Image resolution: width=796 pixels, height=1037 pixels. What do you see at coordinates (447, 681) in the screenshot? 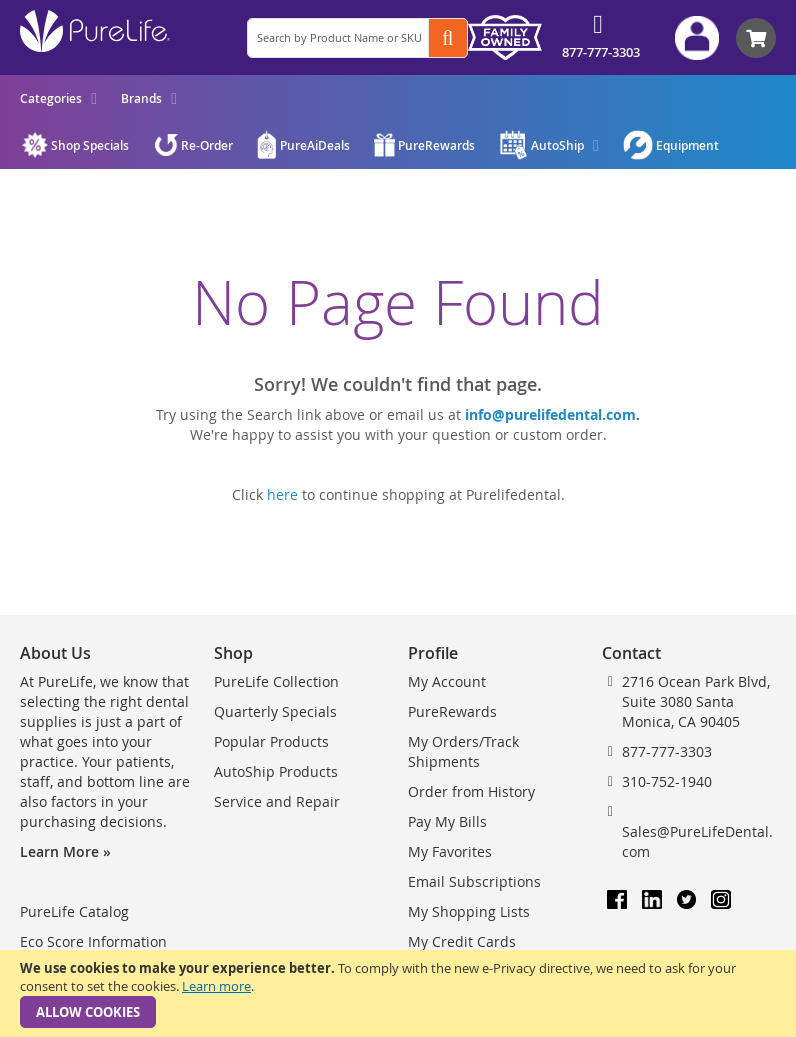
I see `My Account` at bounding box center [447, 681].